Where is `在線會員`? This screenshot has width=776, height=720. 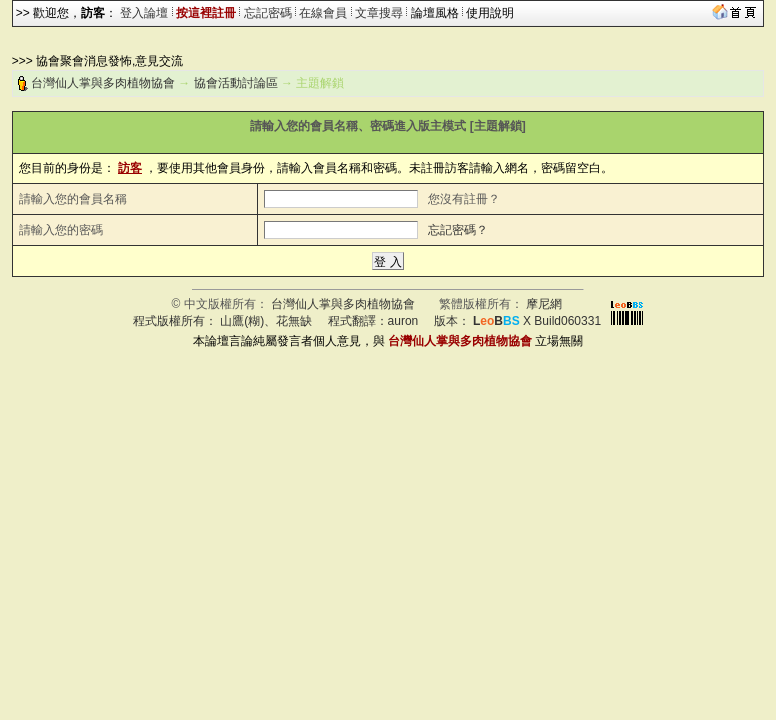 在線會員 is located at coordinates (323, 13).